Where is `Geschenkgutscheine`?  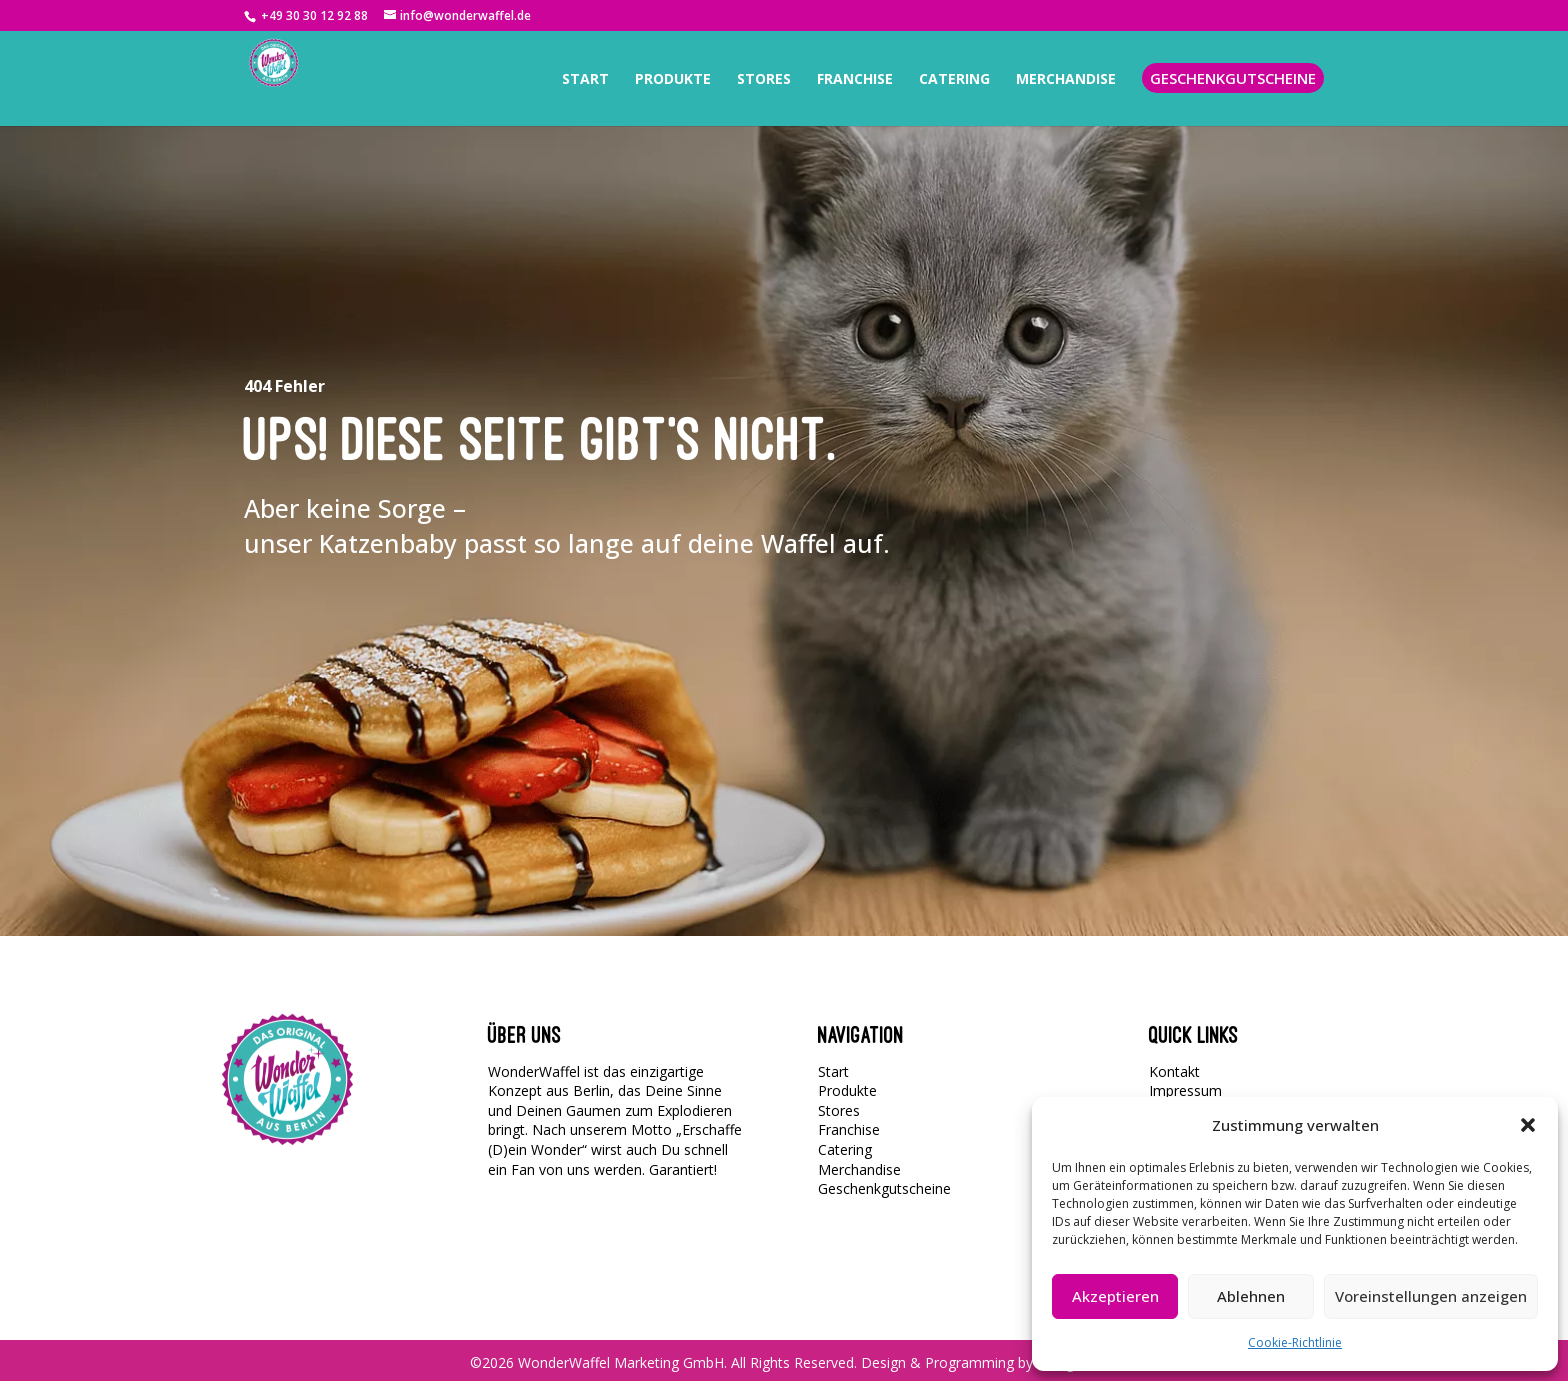
Geschenkgutscheine is located at coordinates (884, 1188).